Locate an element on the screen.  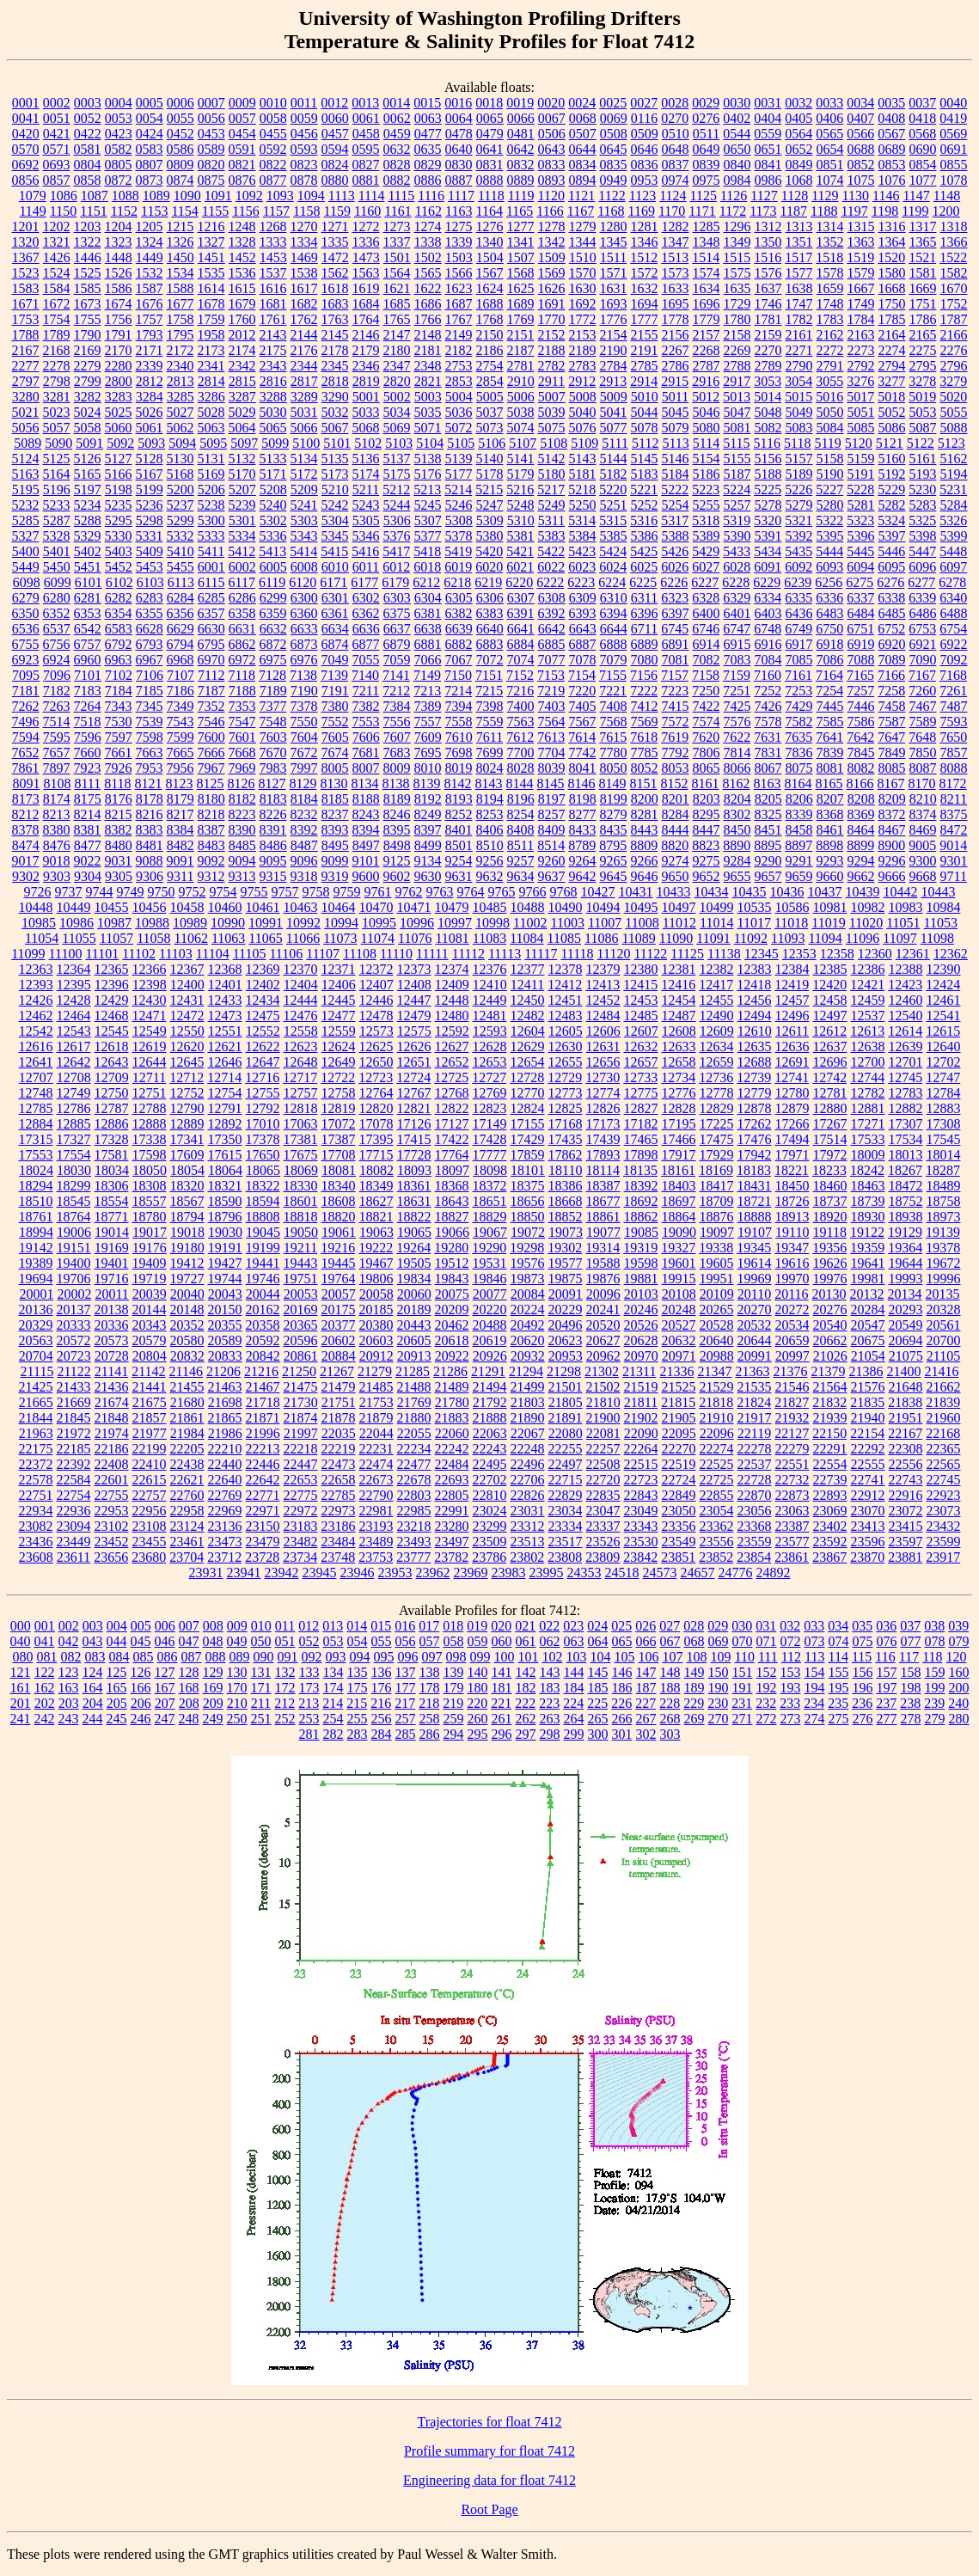
8495 is located at coordinates (335, 845).